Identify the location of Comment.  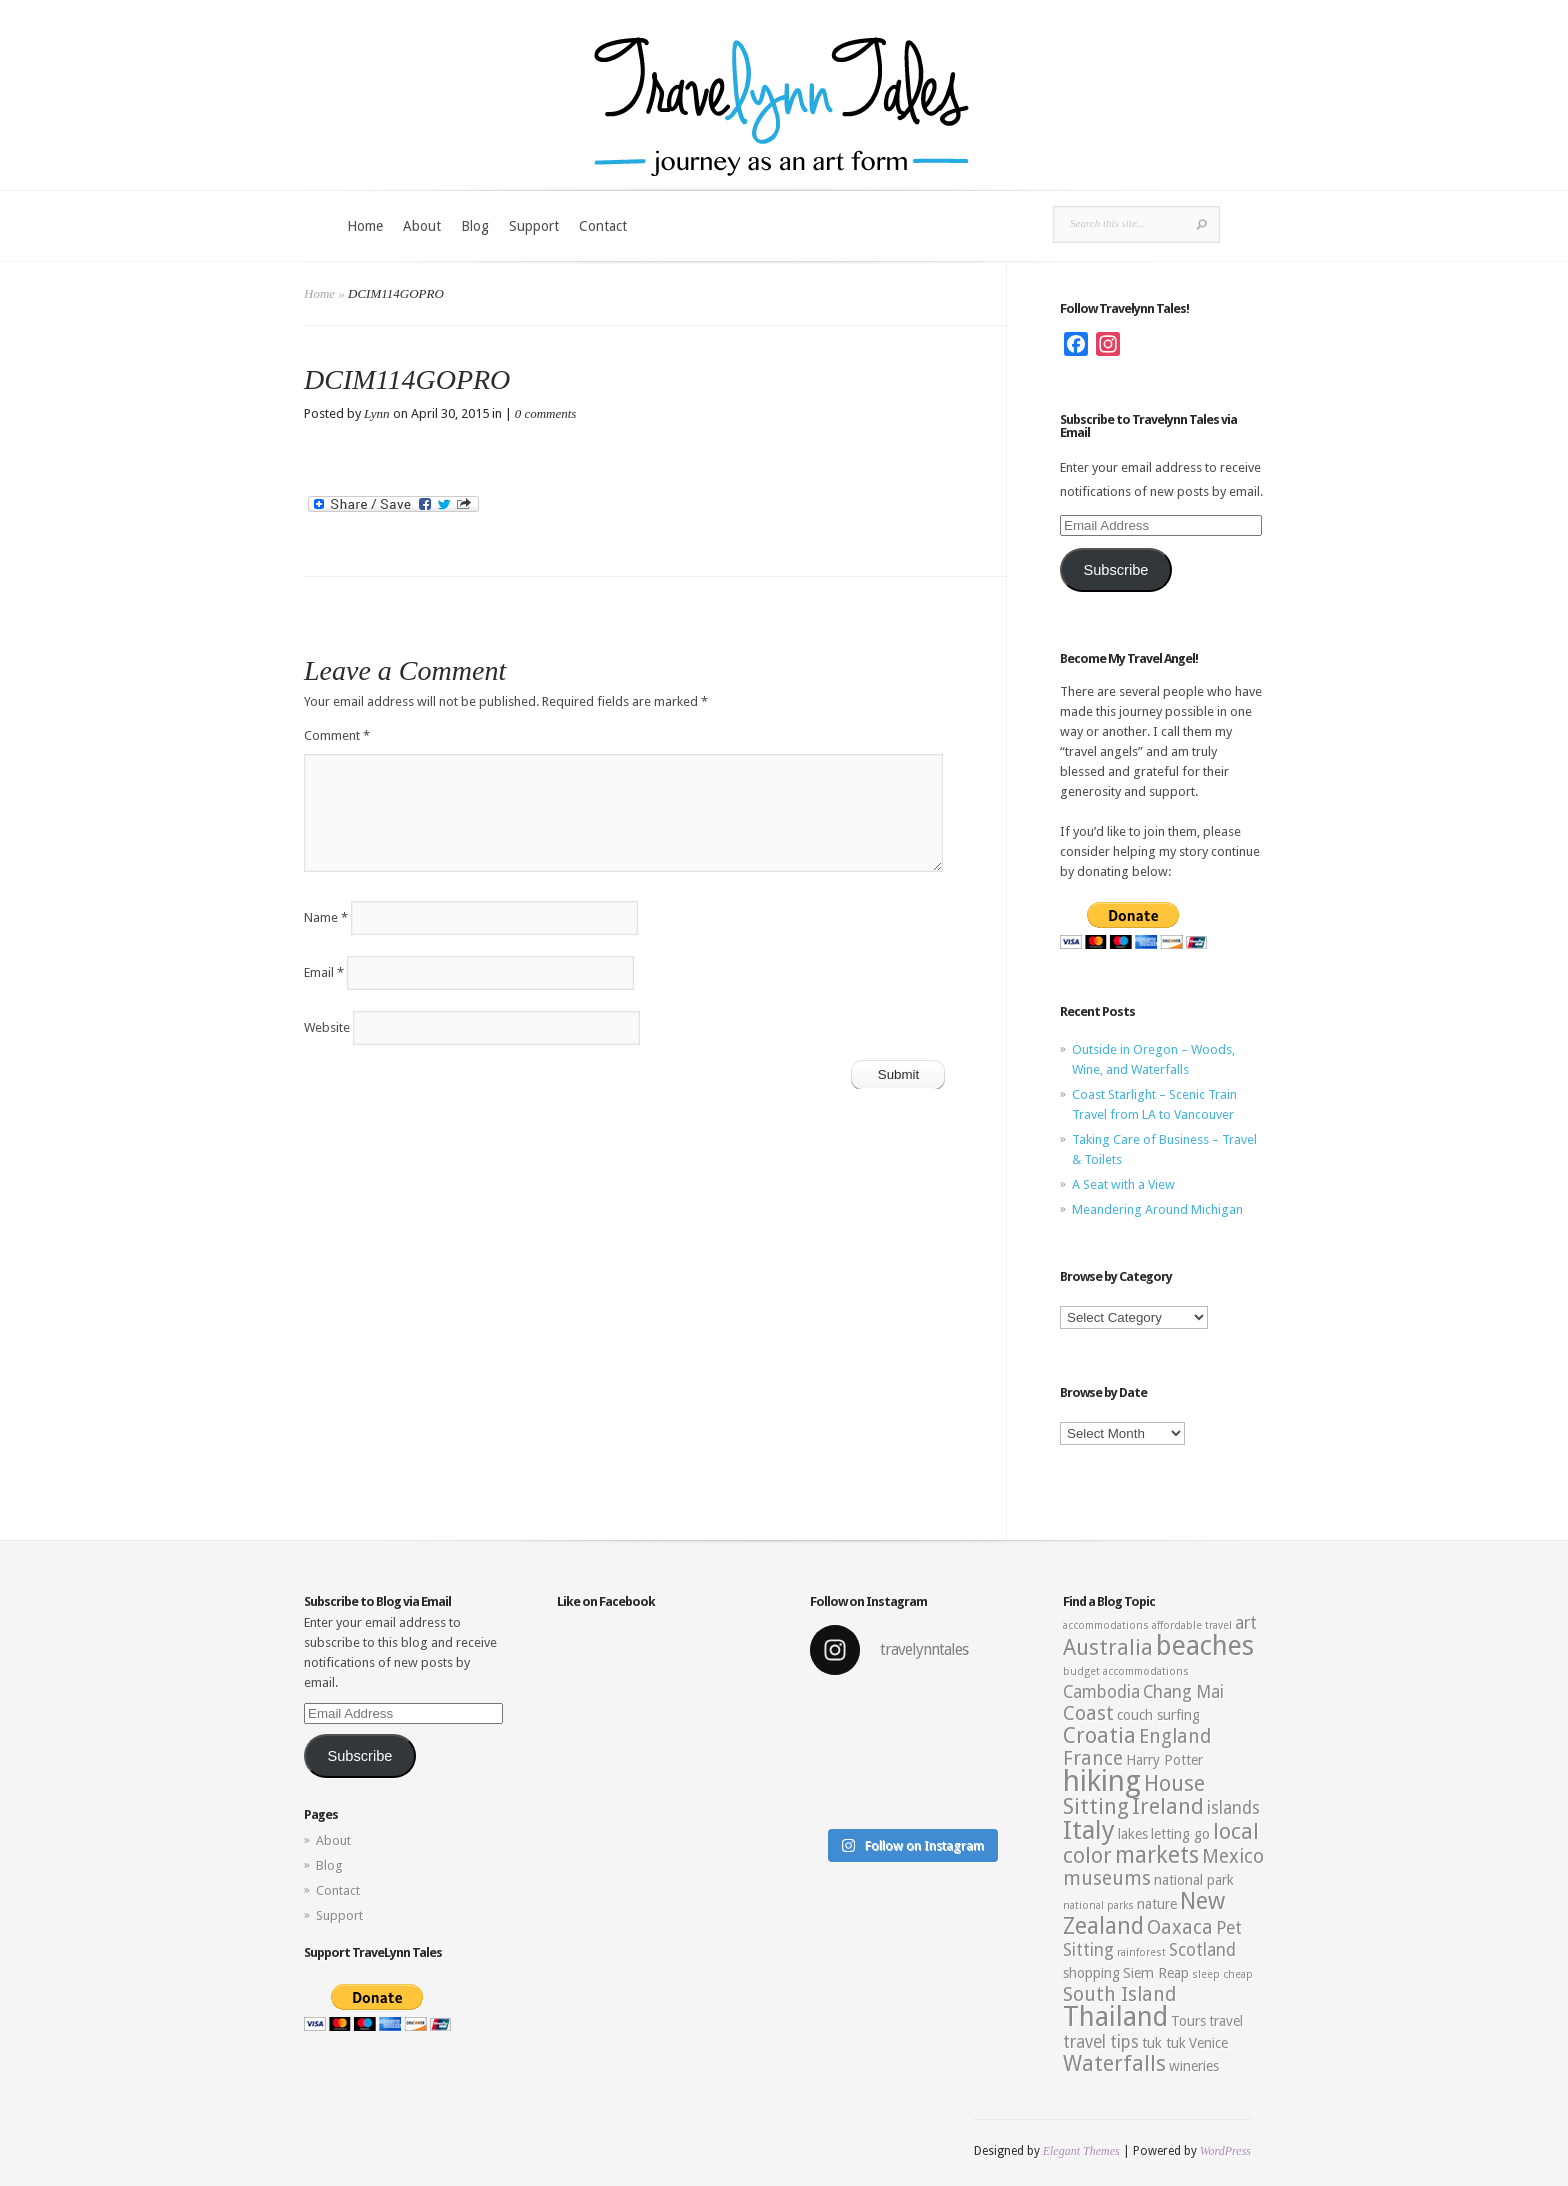
(337, 735).